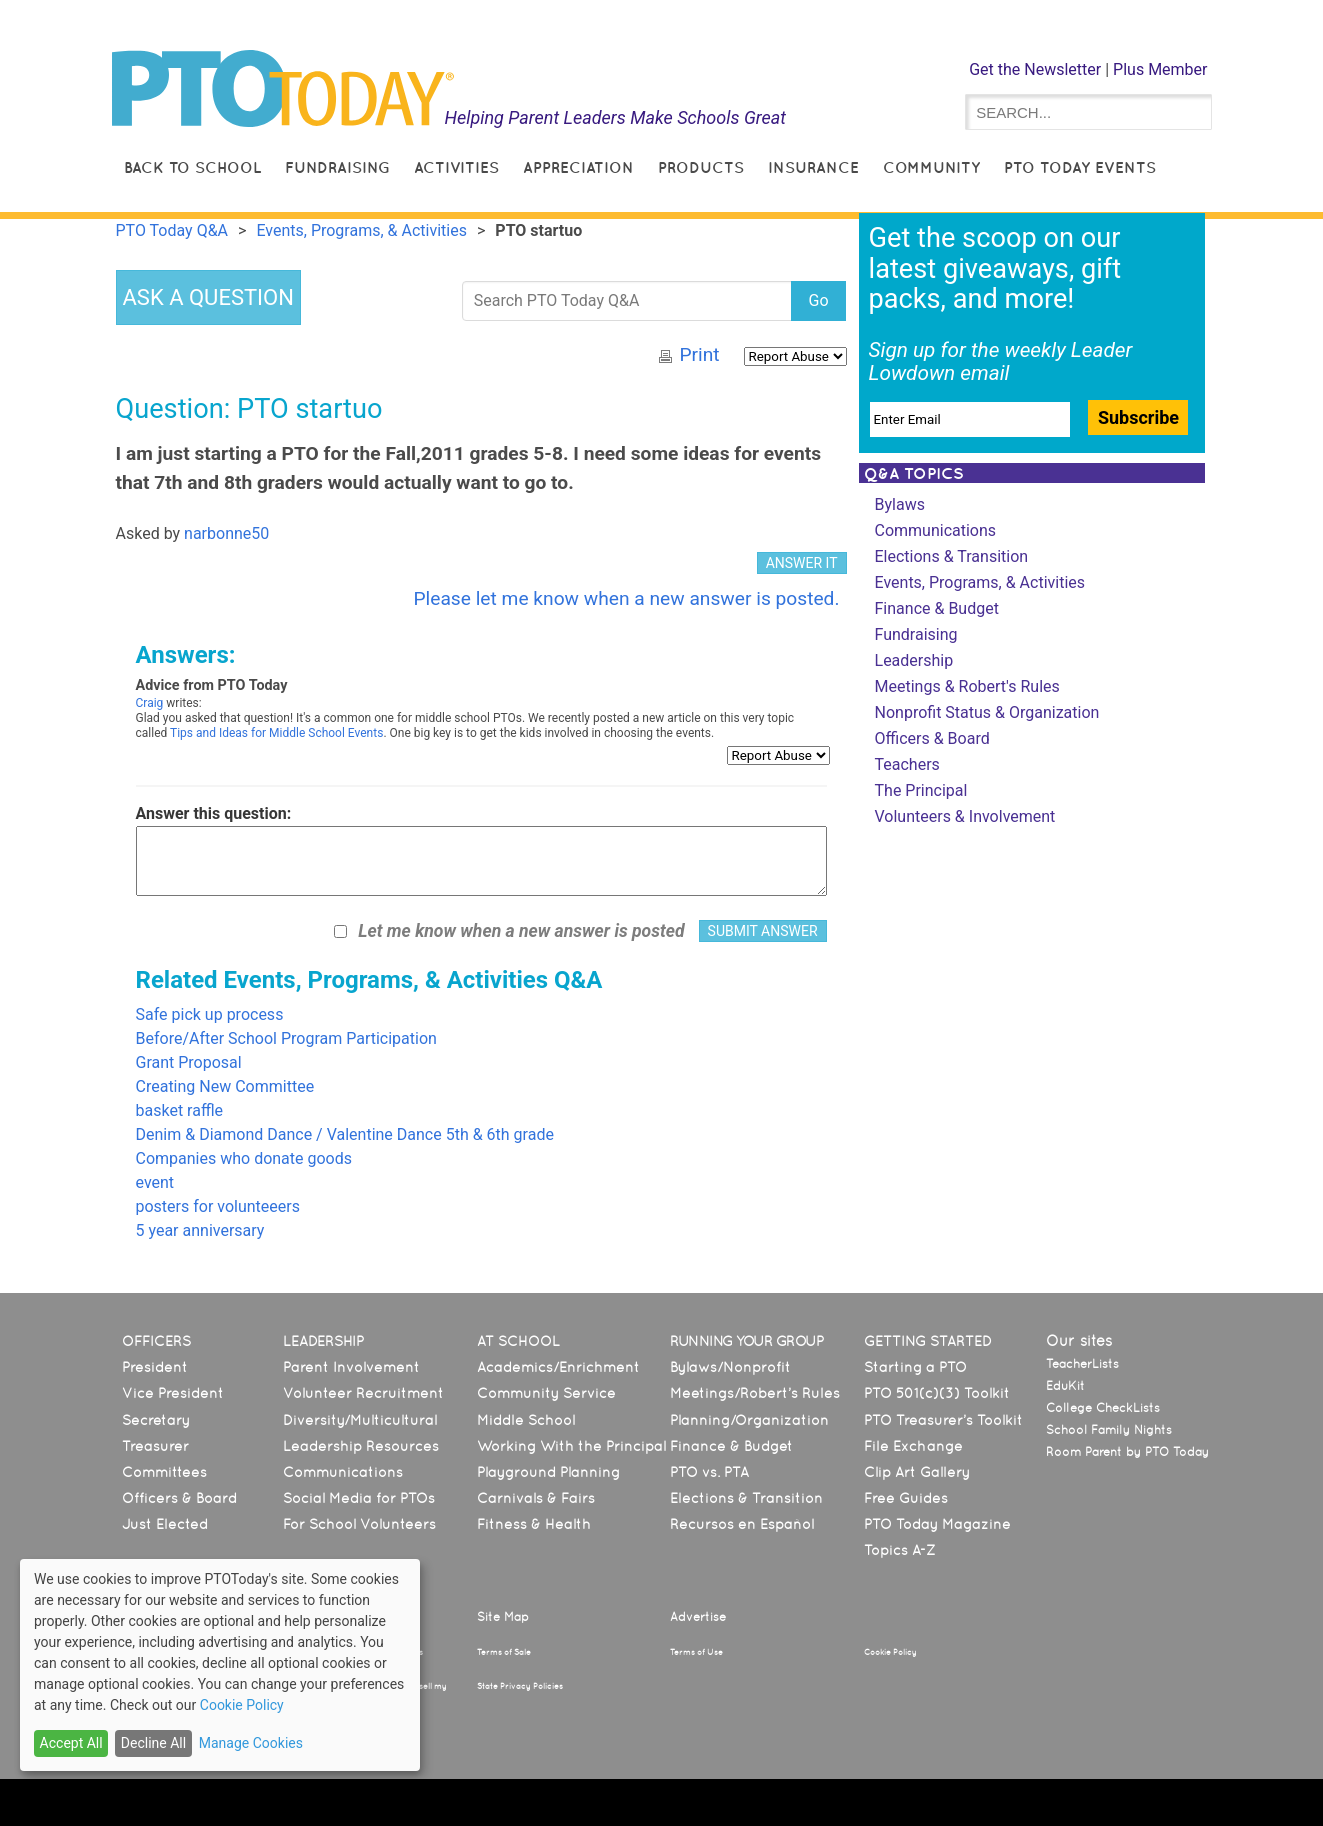 The image size is (1323, 1826). What do you see at coordinates (755, 1393) in the screenshot?
I see `Meetings/Robert’s Rules` at bounding box center [755, 1393].